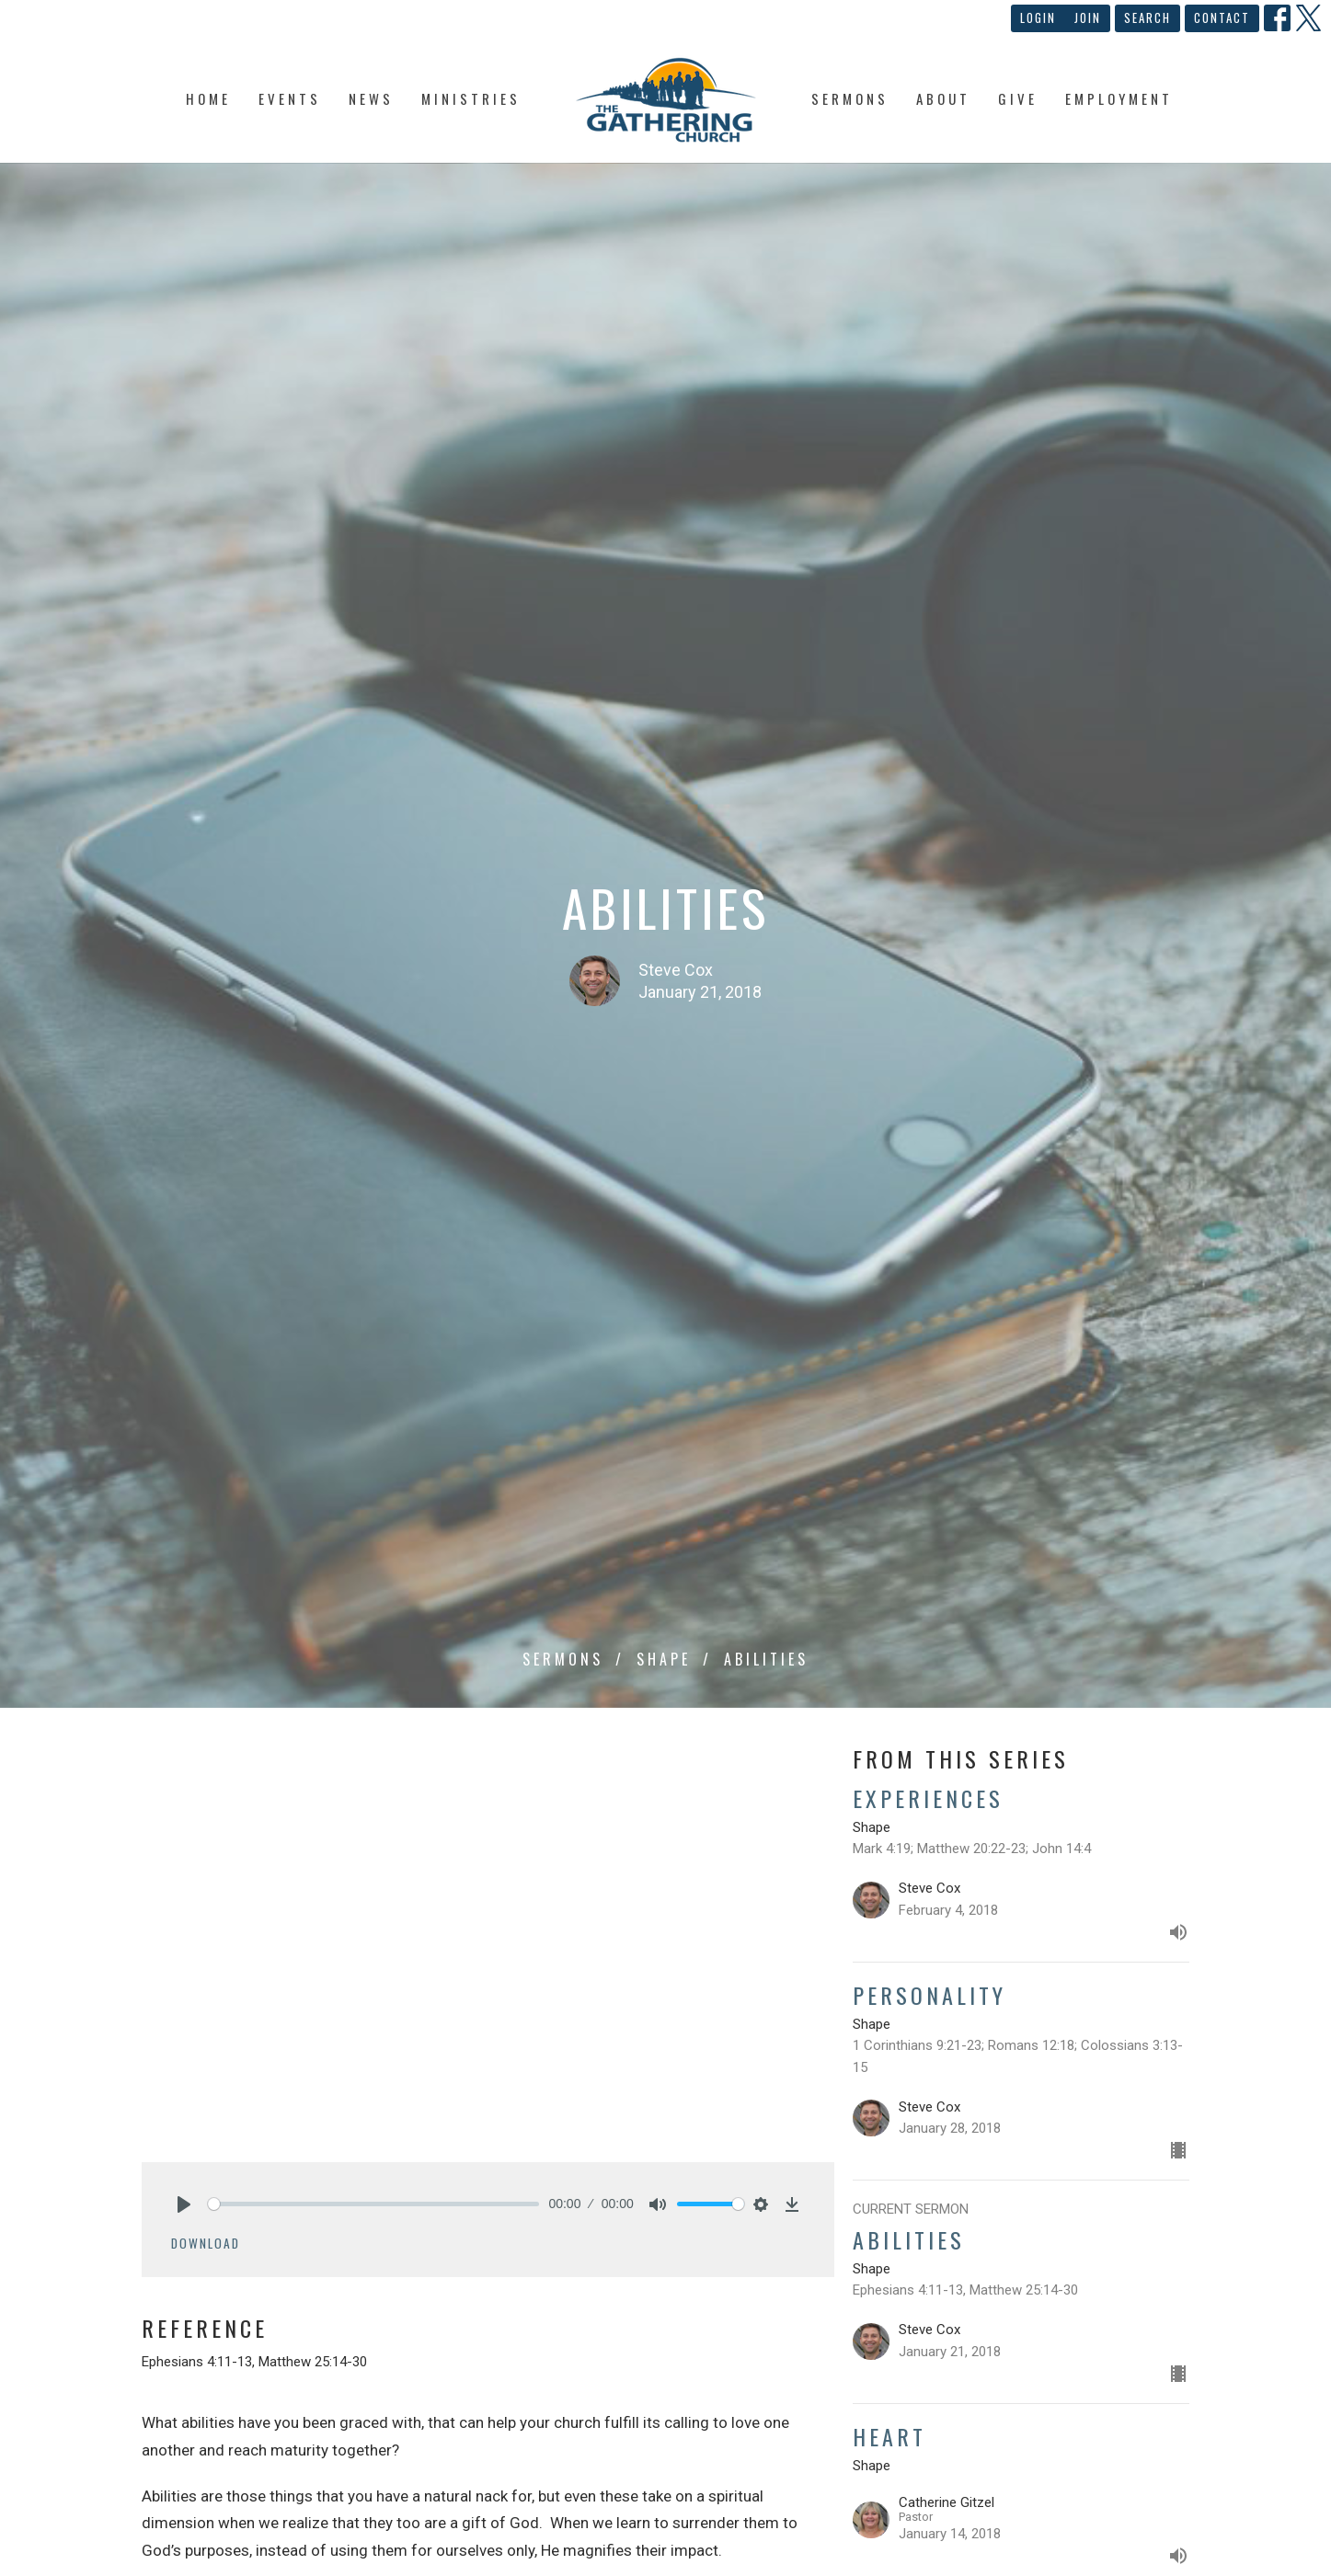  Describe the element at coordinates (1147, 17) in the screenshot. I see `Search` at that location.